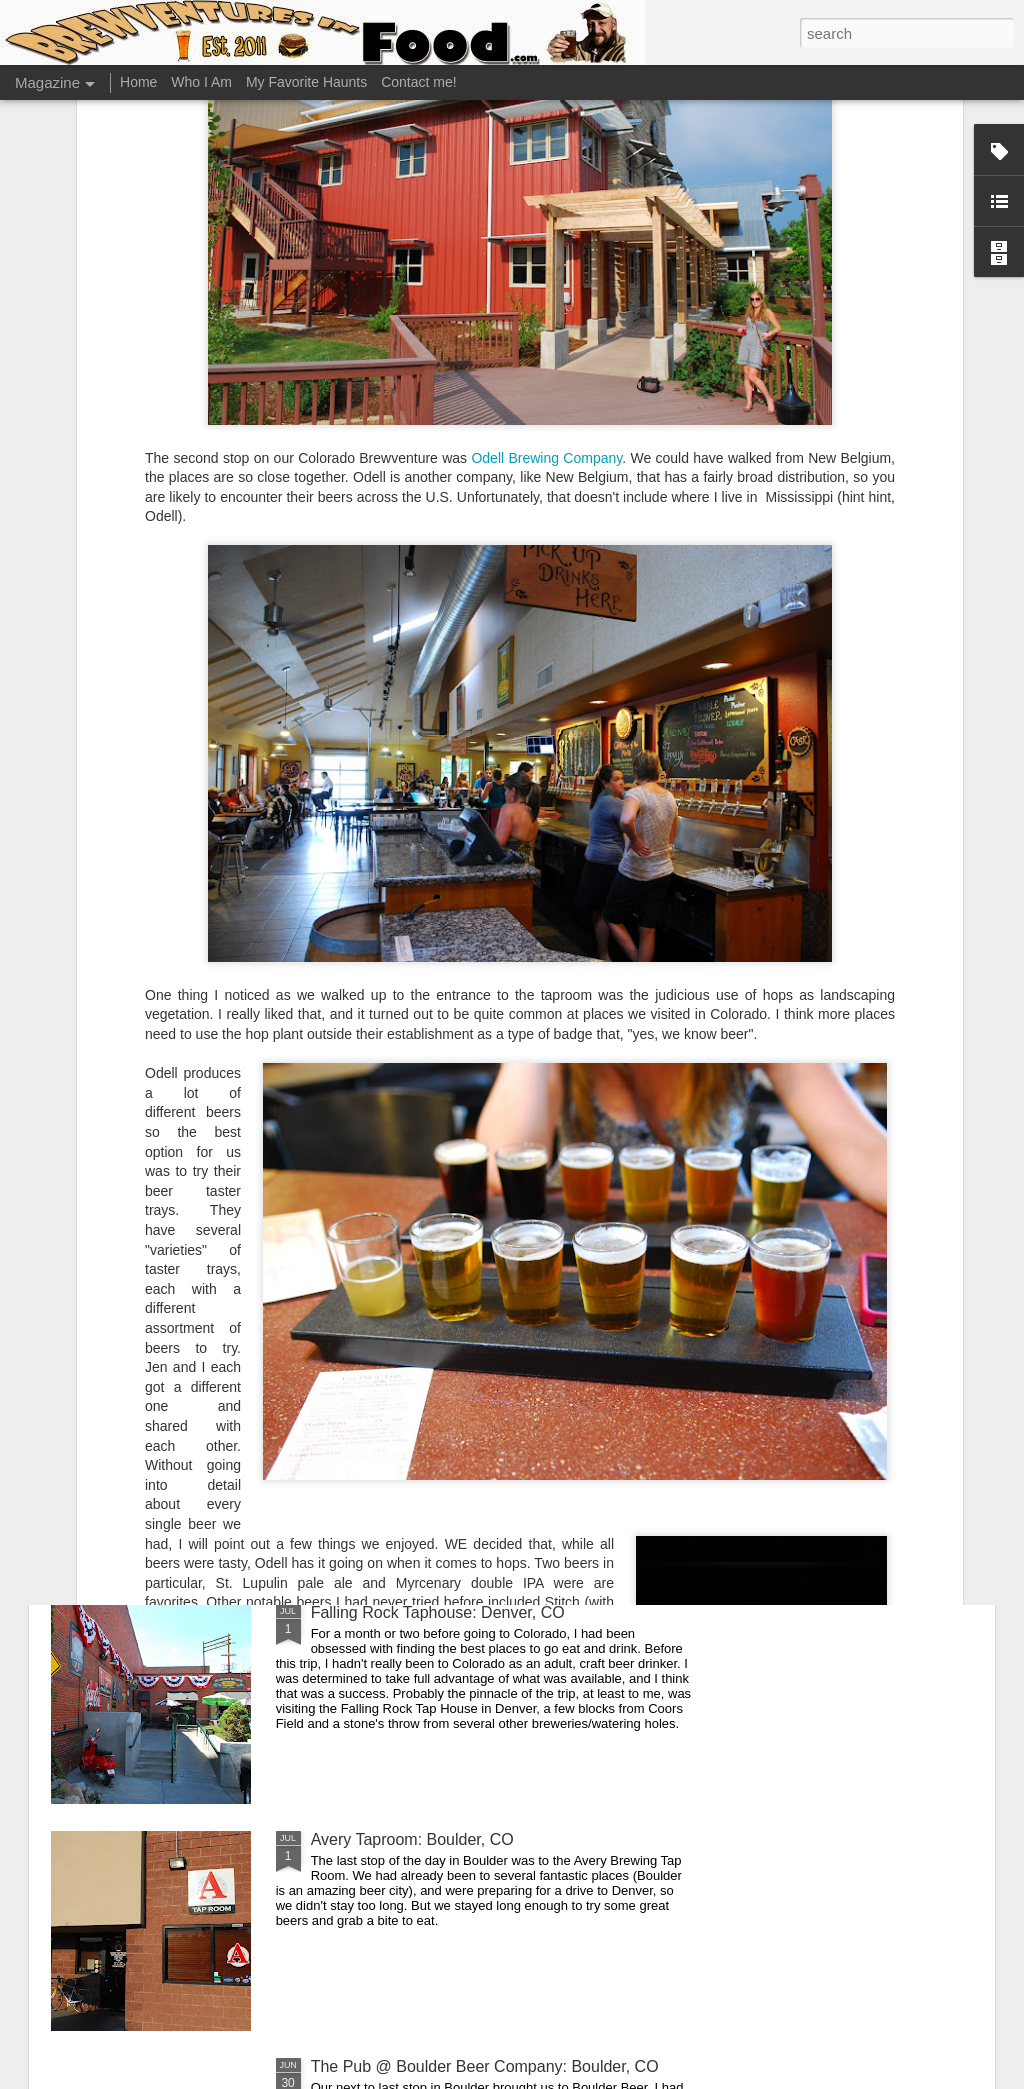 This screenshot has height=2089, width=1024. What do you see at coordinates (546, 212) in the screenshot?
I see `Odell Brewing Company` at bounding box center [546, 212].